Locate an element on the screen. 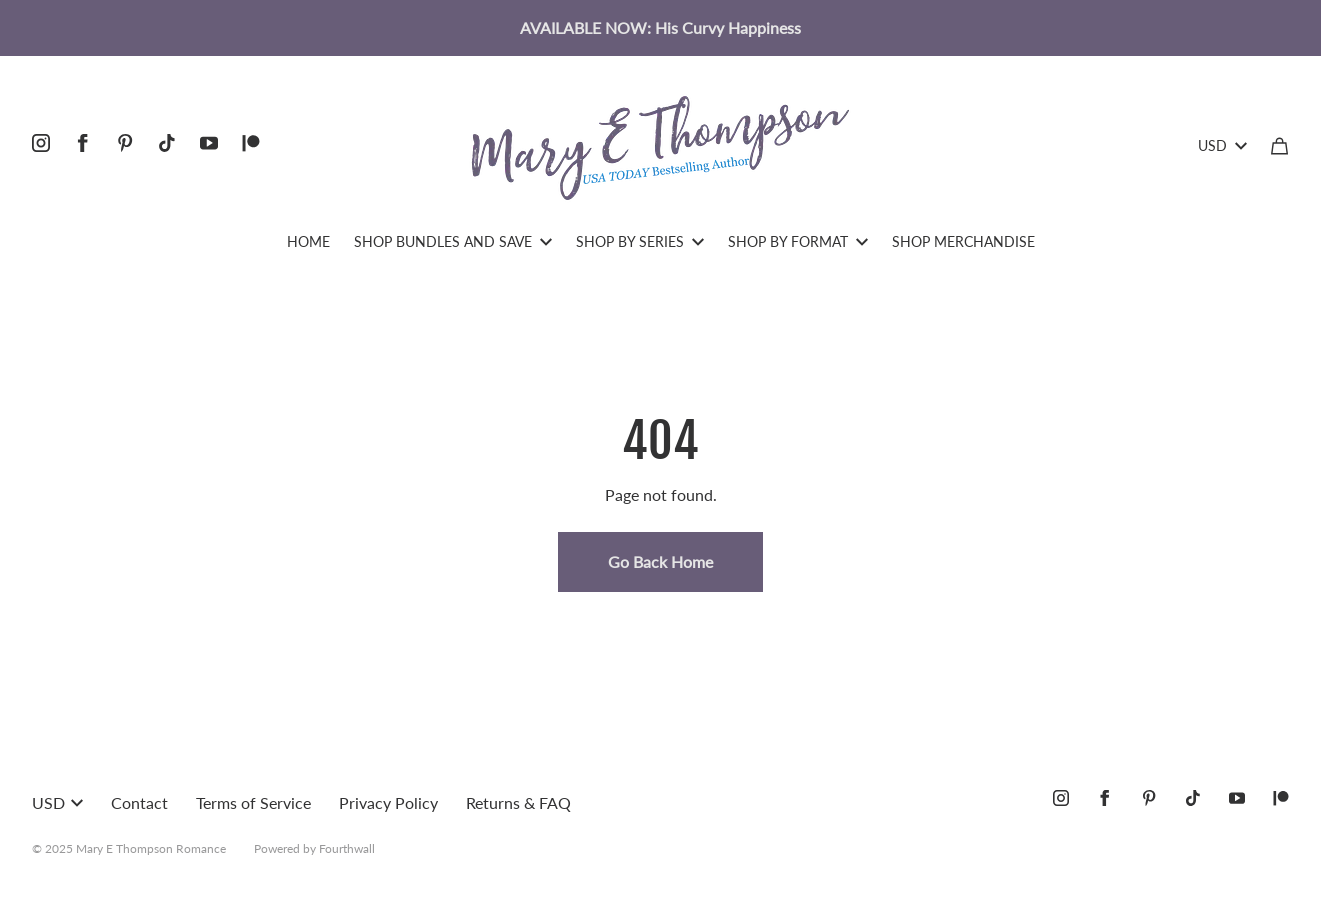  Go Back Home is located at coordinates (660, 561).